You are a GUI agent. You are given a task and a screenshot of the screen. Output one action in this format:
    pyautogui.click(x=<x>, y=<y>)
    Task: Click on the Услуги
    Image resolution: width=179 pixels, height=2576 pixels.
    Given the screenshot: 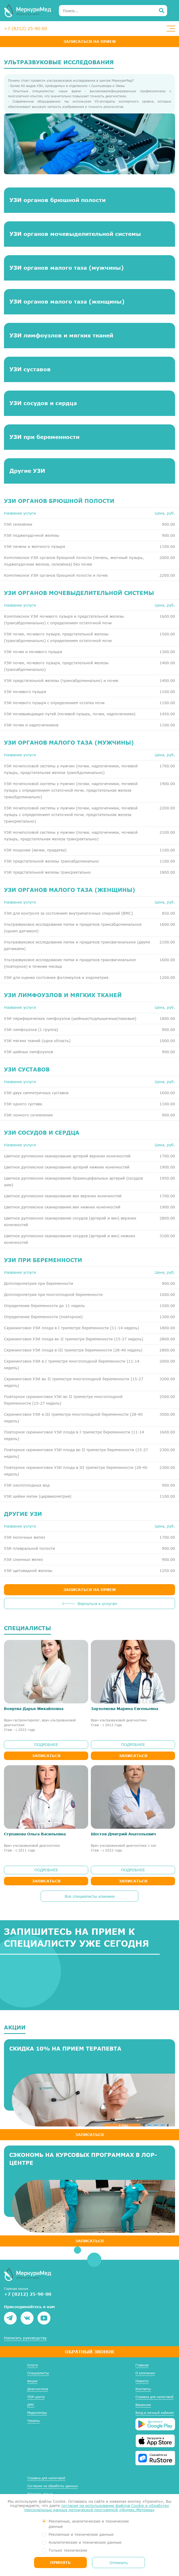 What is the action you would take?
    pyautogui.click(x=32, y=2365)
    